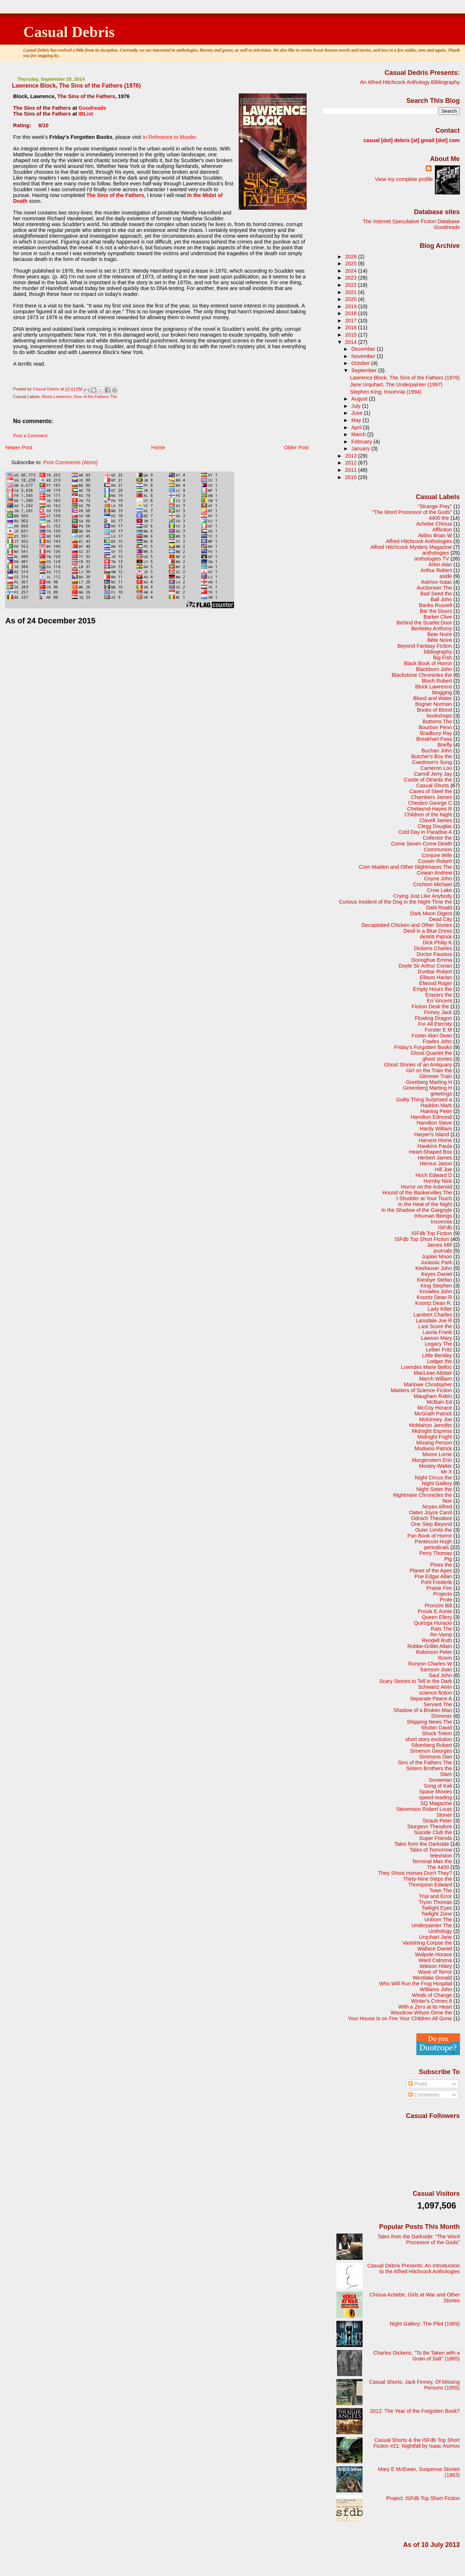 The height and width of the screenshot is (2576, 465). Describe the element at coordinates (435, 971) in the screenshot. I see `Dunbar Robert` at that location.